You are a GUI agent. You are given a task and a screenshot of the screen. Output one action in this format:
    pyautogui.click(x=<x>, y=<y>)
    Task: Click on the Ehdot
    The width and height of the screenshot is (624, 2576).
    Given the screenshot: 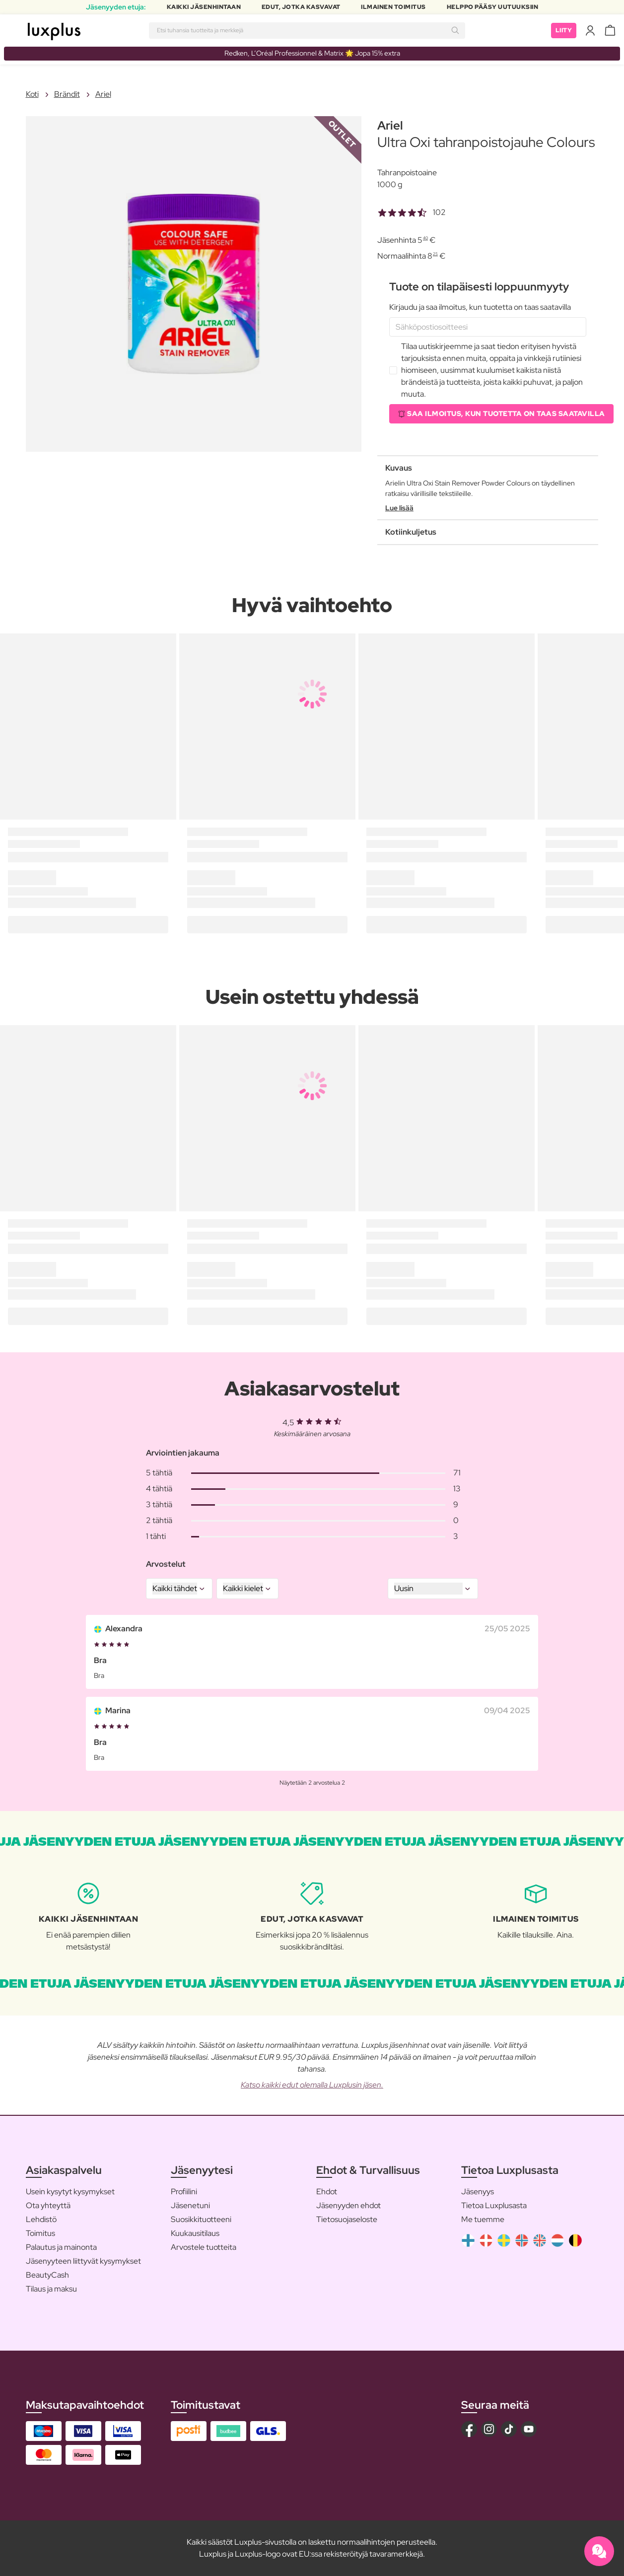 What is the action you would take?
    pyautogui.click(x=326, y=2191)
    